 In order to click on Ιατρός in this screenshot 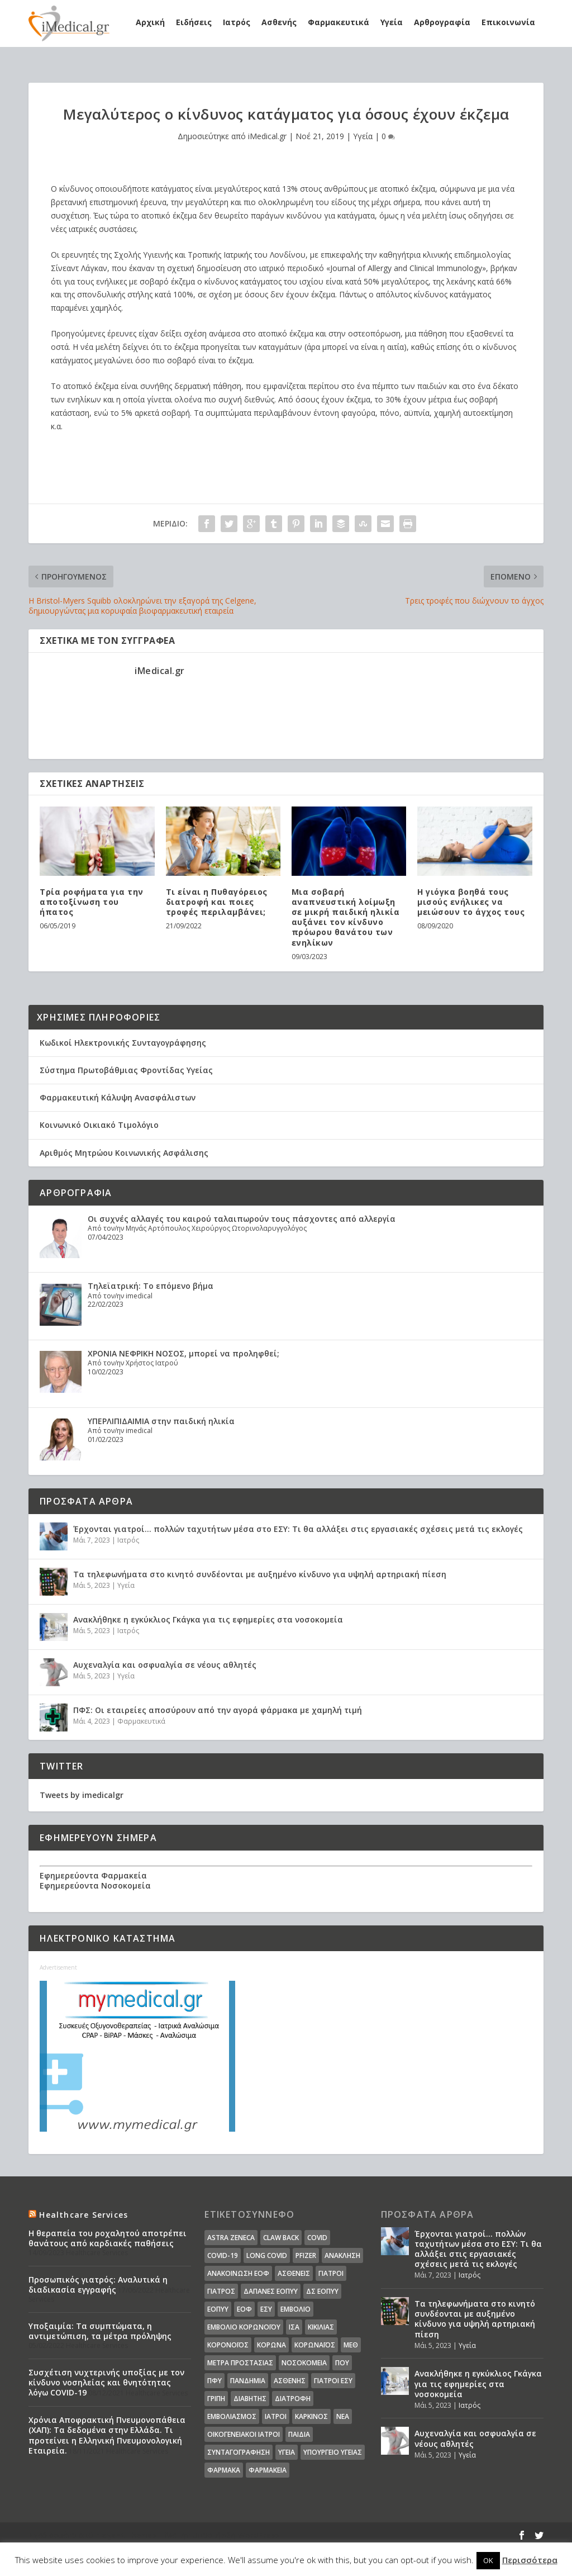, I will do `click(236, 22)`.